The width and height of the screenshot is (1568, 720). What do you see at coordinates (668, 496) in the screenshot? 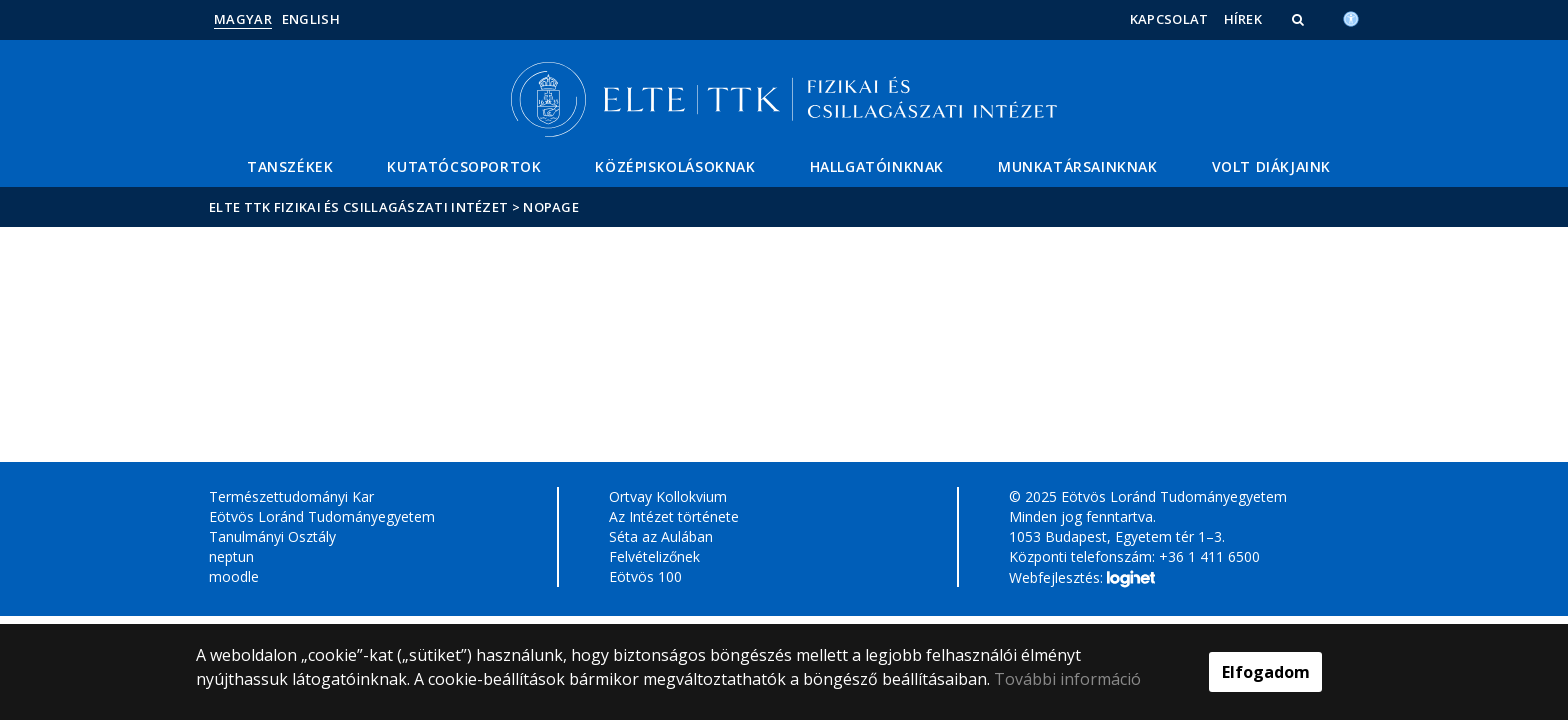
I see `Ortvay Kollokvium` at bounding box center [668, 496].